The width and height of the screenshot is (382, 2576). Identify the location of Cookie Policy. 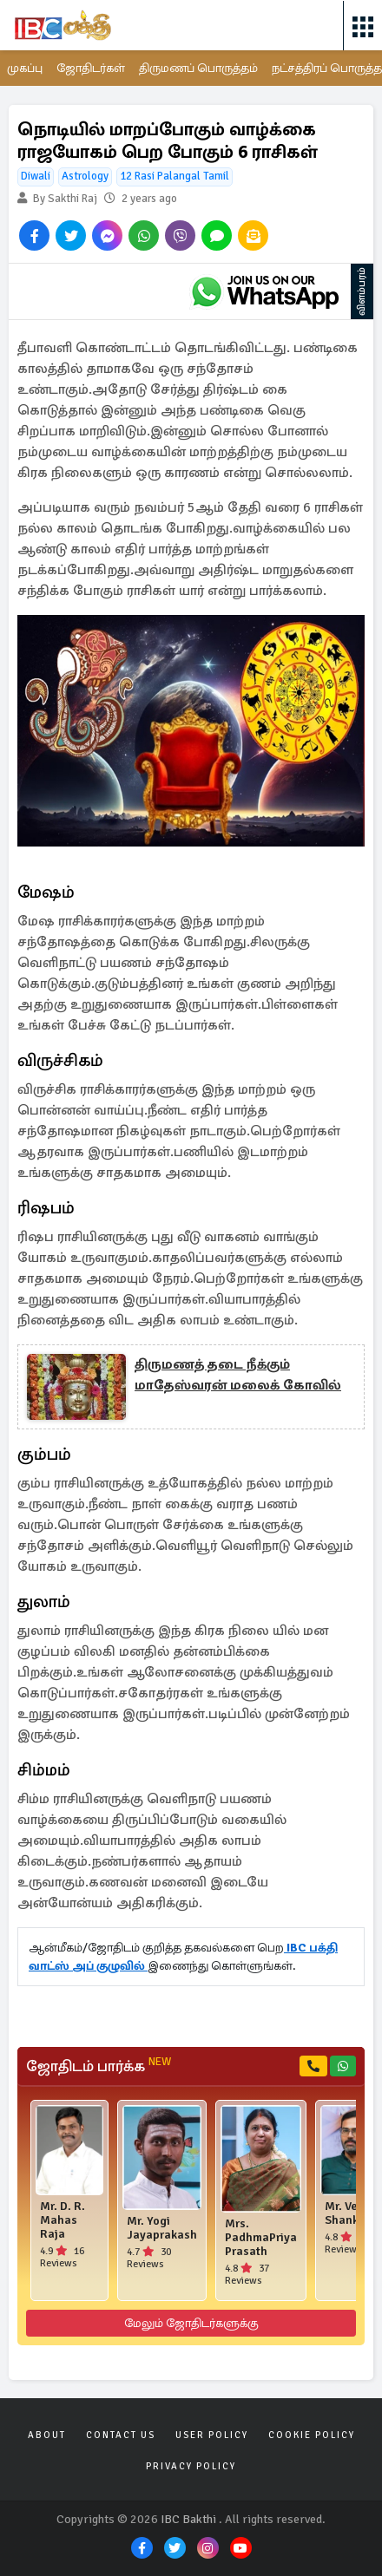
(311, 2435).